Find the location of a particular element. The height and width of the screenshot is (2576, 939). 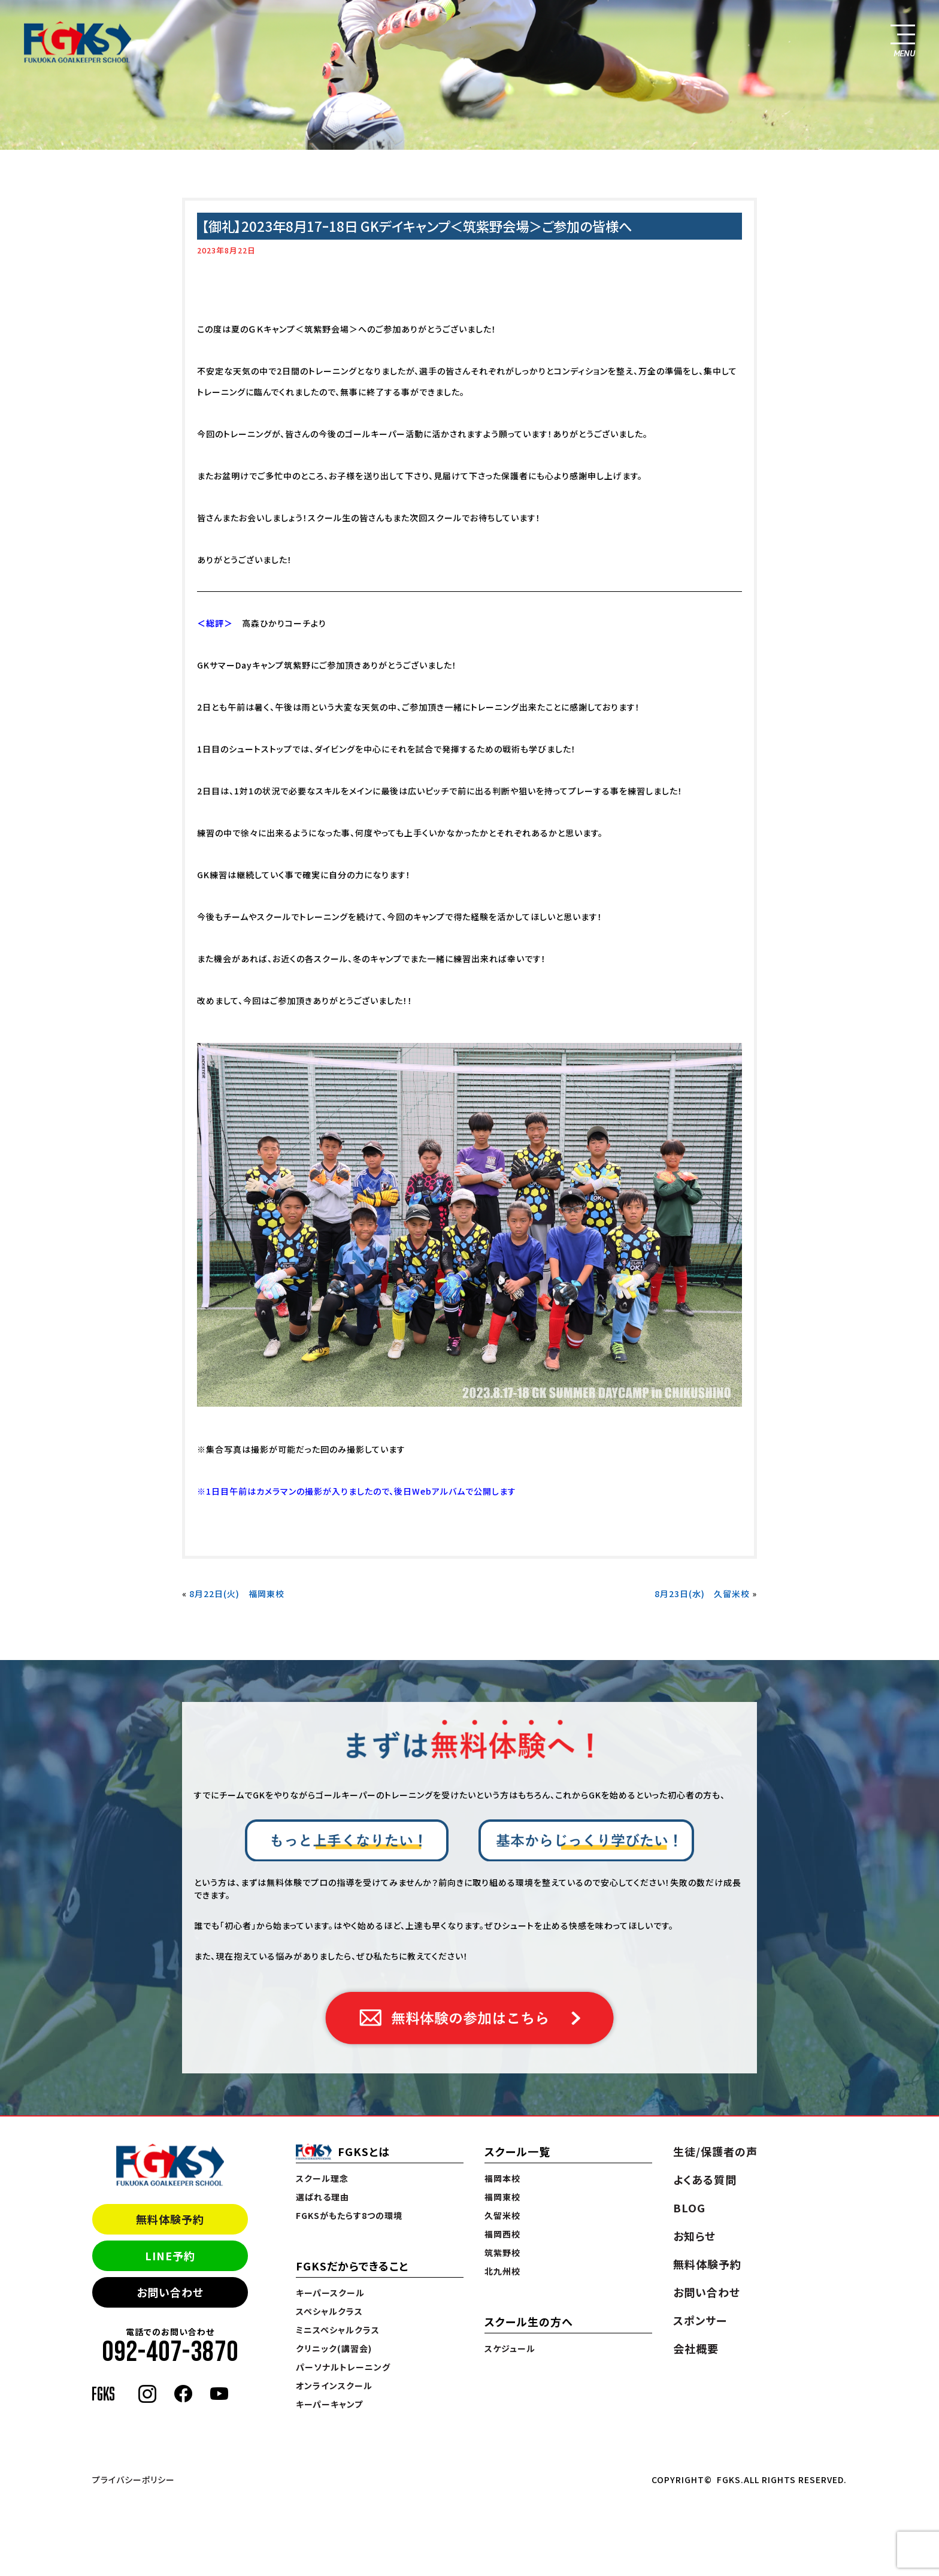

クリニック(講習会) is located at coordinates (334, 2348).